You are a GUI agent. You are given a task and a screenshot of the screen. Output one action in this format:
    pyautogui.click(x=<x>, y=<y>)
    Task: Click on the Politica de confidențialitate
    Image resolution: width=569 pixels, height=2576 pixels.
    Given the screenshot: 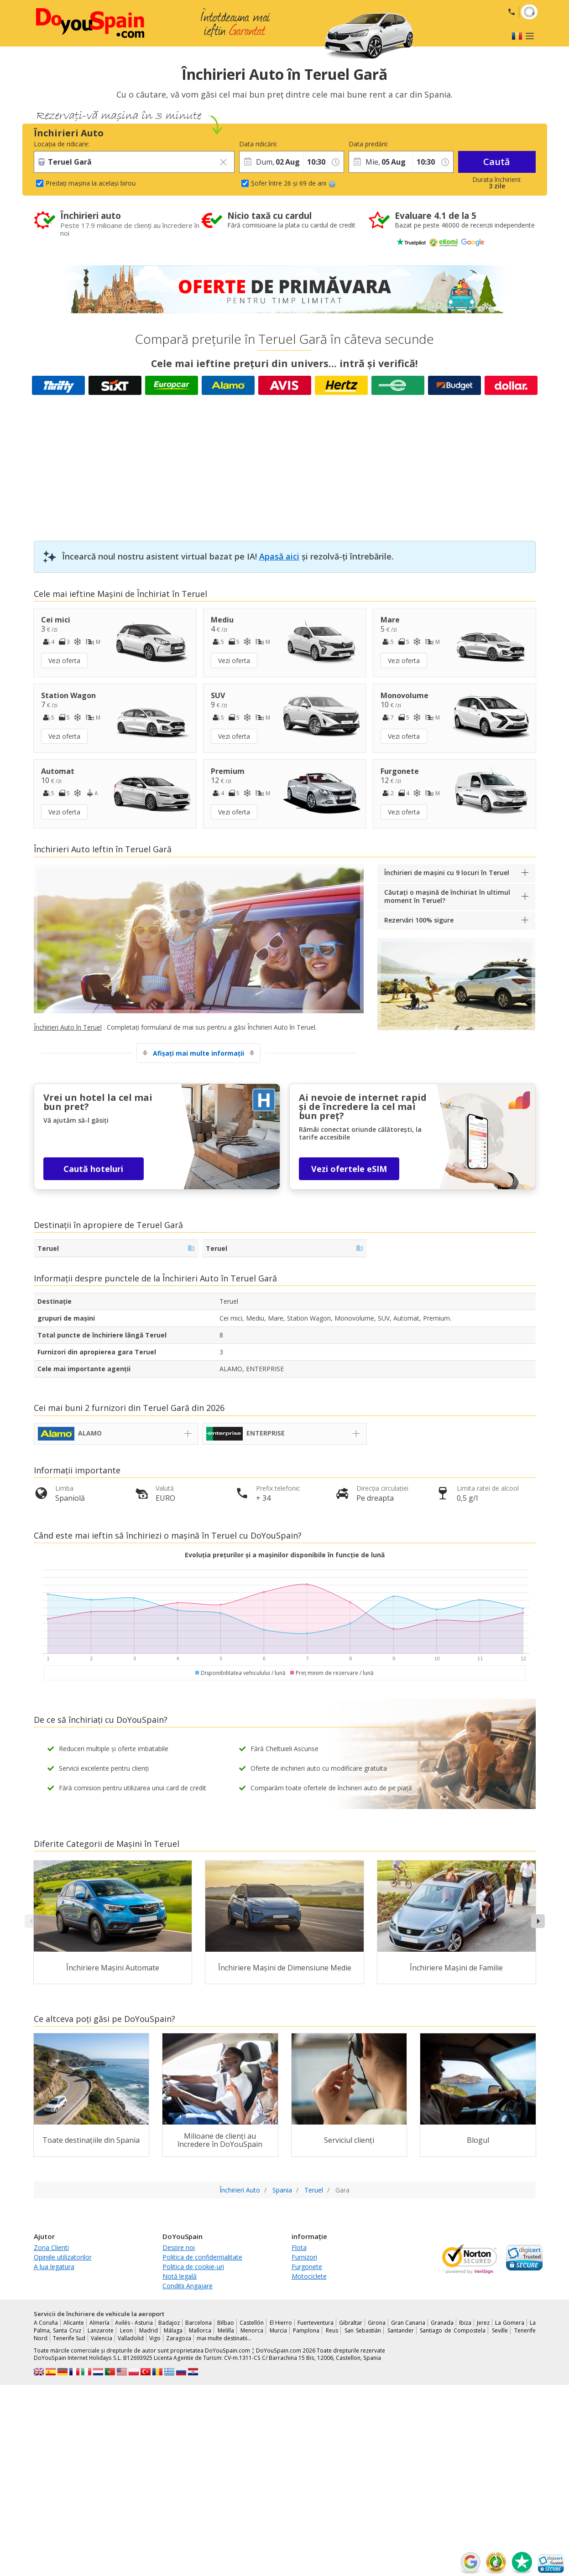 What is the action you would take?
    pyautogui.click(x=202, y=2257)
    